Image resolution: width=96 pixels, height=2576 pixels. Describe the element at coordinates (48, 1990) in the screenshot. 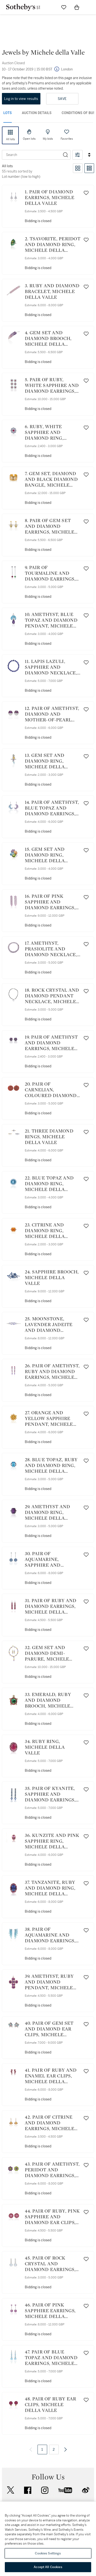

I see `[Lot 39.AMETHYST, RUBY AND DIAMOND PENDANT, MICHELE DELLA VALLE]` at that location.